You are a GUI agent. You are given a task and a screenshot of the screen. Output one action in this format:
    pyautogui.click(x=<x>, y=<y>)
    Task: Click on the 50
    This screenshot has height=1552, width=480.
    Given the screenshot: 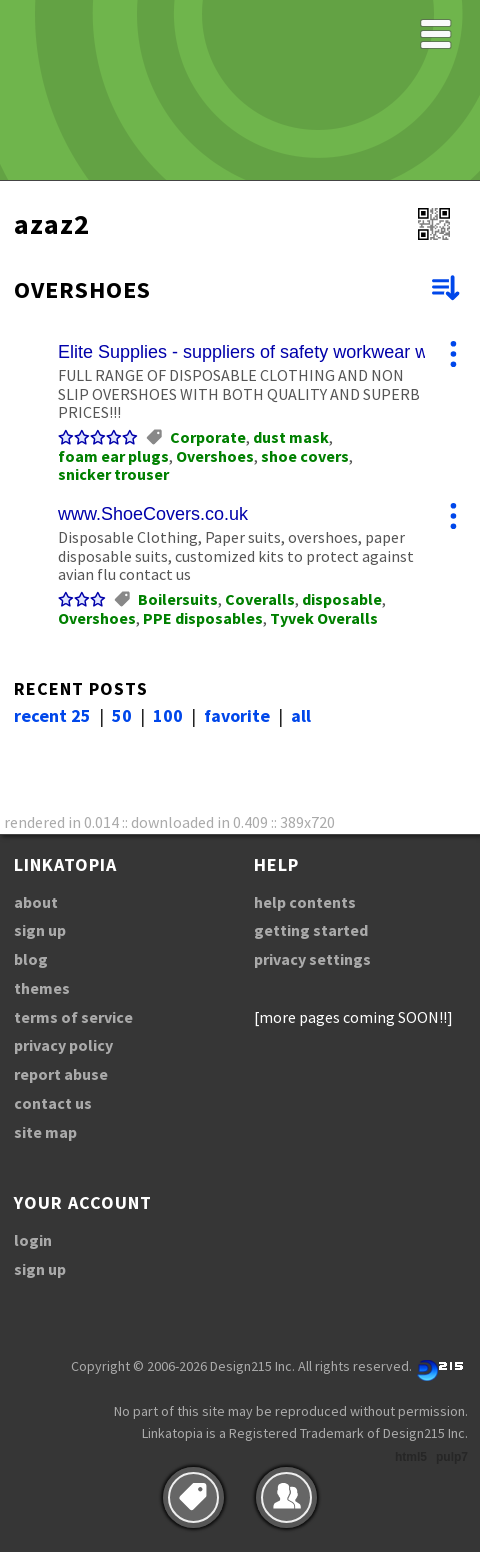 What is the action you would take?
    pyautogui.click(x=122, y=715)
    